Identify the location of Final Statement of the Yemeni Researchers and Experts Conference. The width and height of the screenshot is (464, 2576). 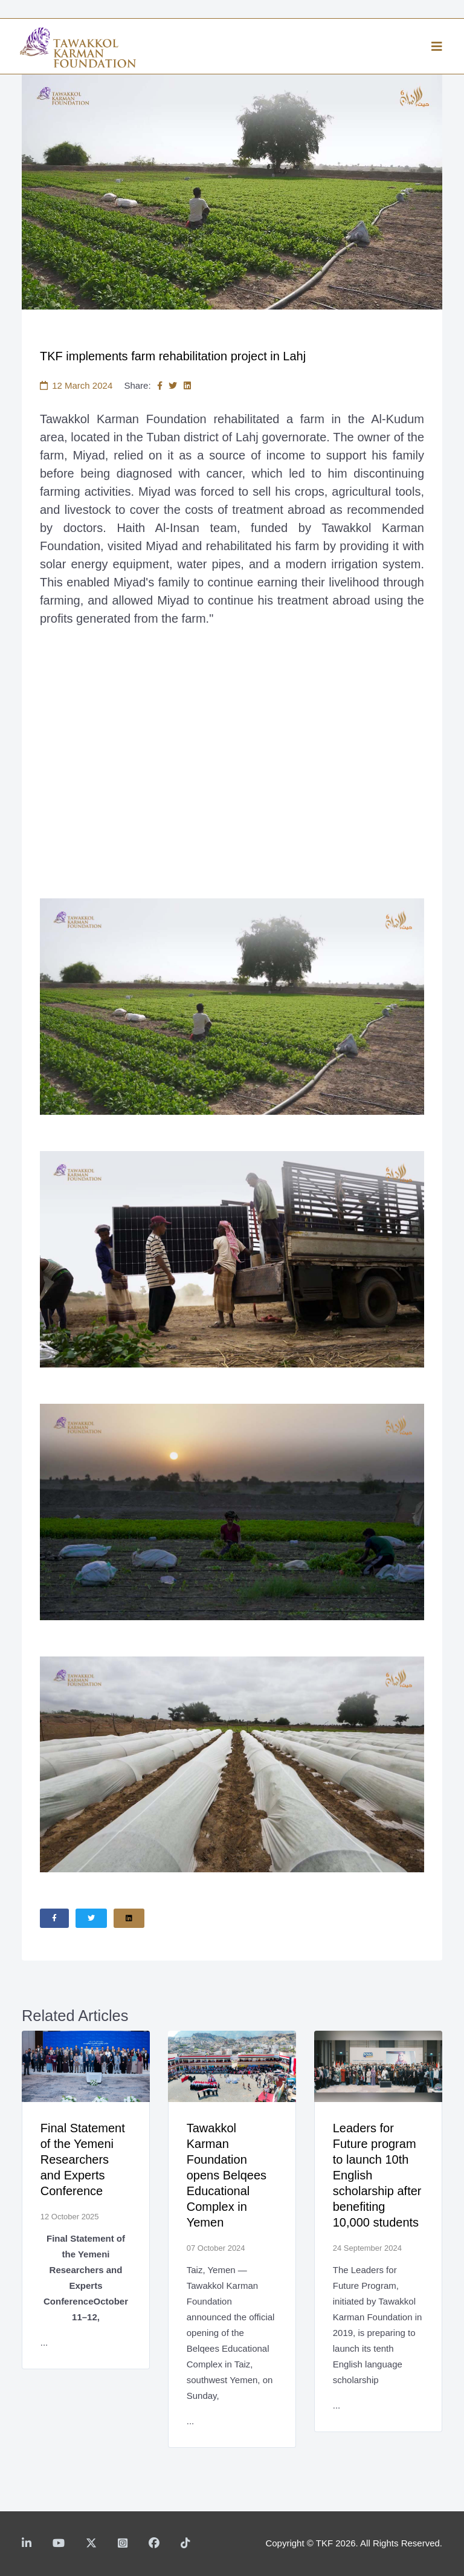
(82, 2159).